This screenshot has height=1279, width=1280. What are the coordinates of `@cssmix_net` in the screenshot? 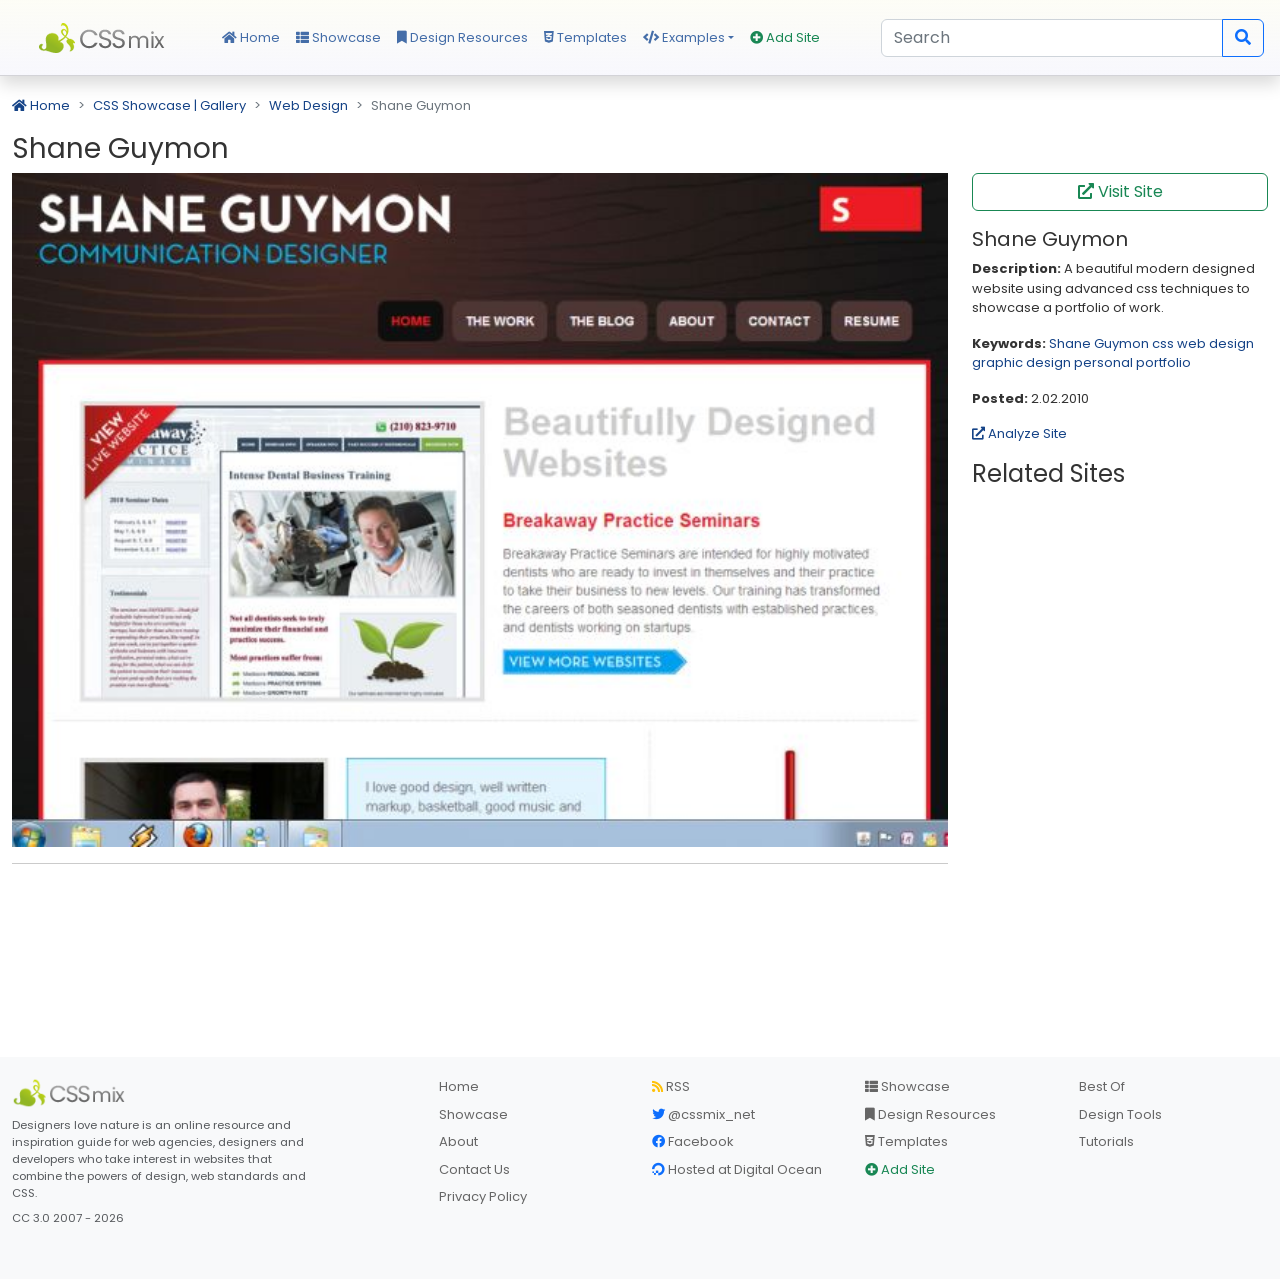 It's located at (703, 1114).